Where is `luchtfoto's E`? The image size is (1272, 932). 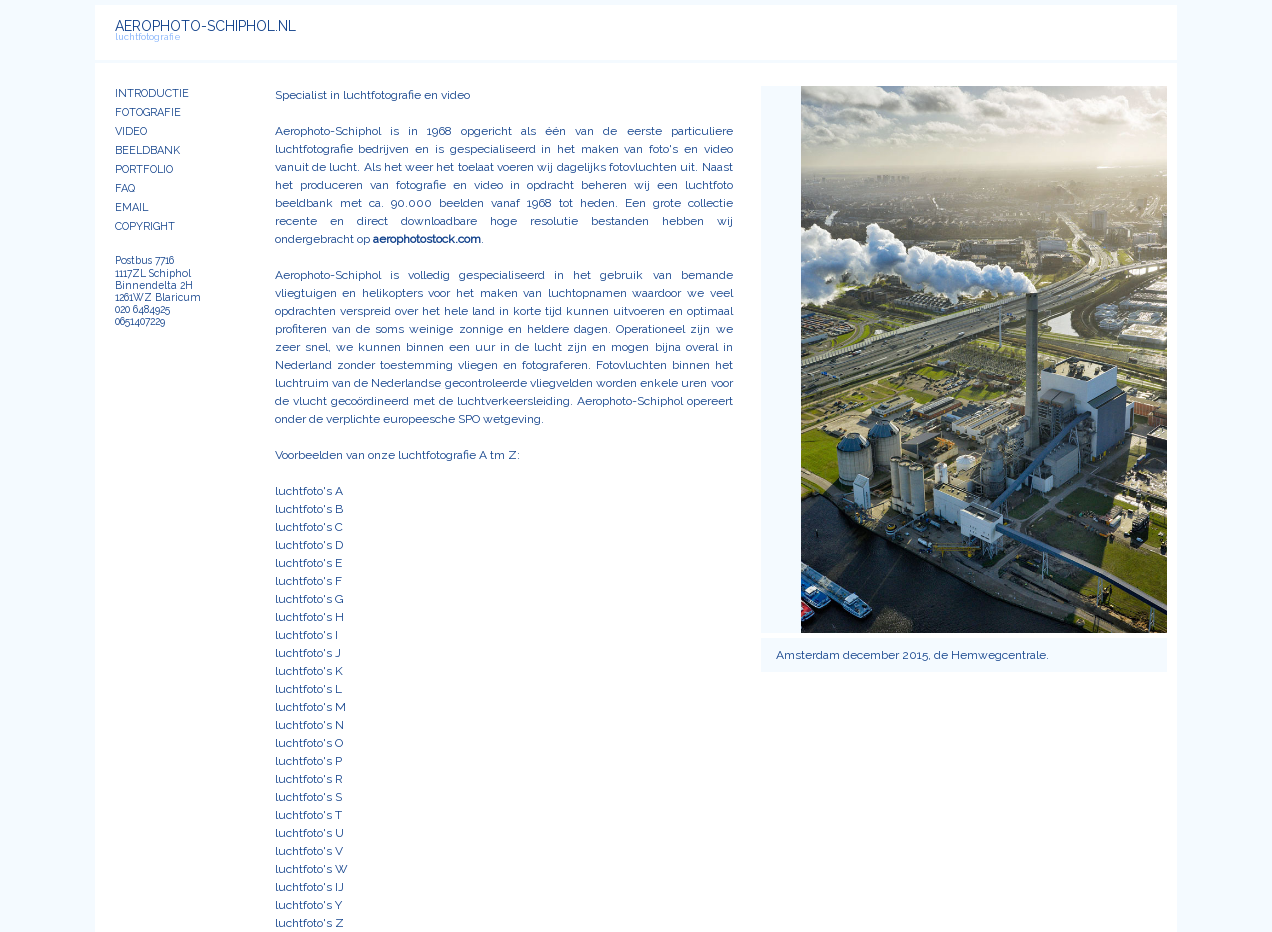
luchtfoto's E is located at coordinates (308, 563).